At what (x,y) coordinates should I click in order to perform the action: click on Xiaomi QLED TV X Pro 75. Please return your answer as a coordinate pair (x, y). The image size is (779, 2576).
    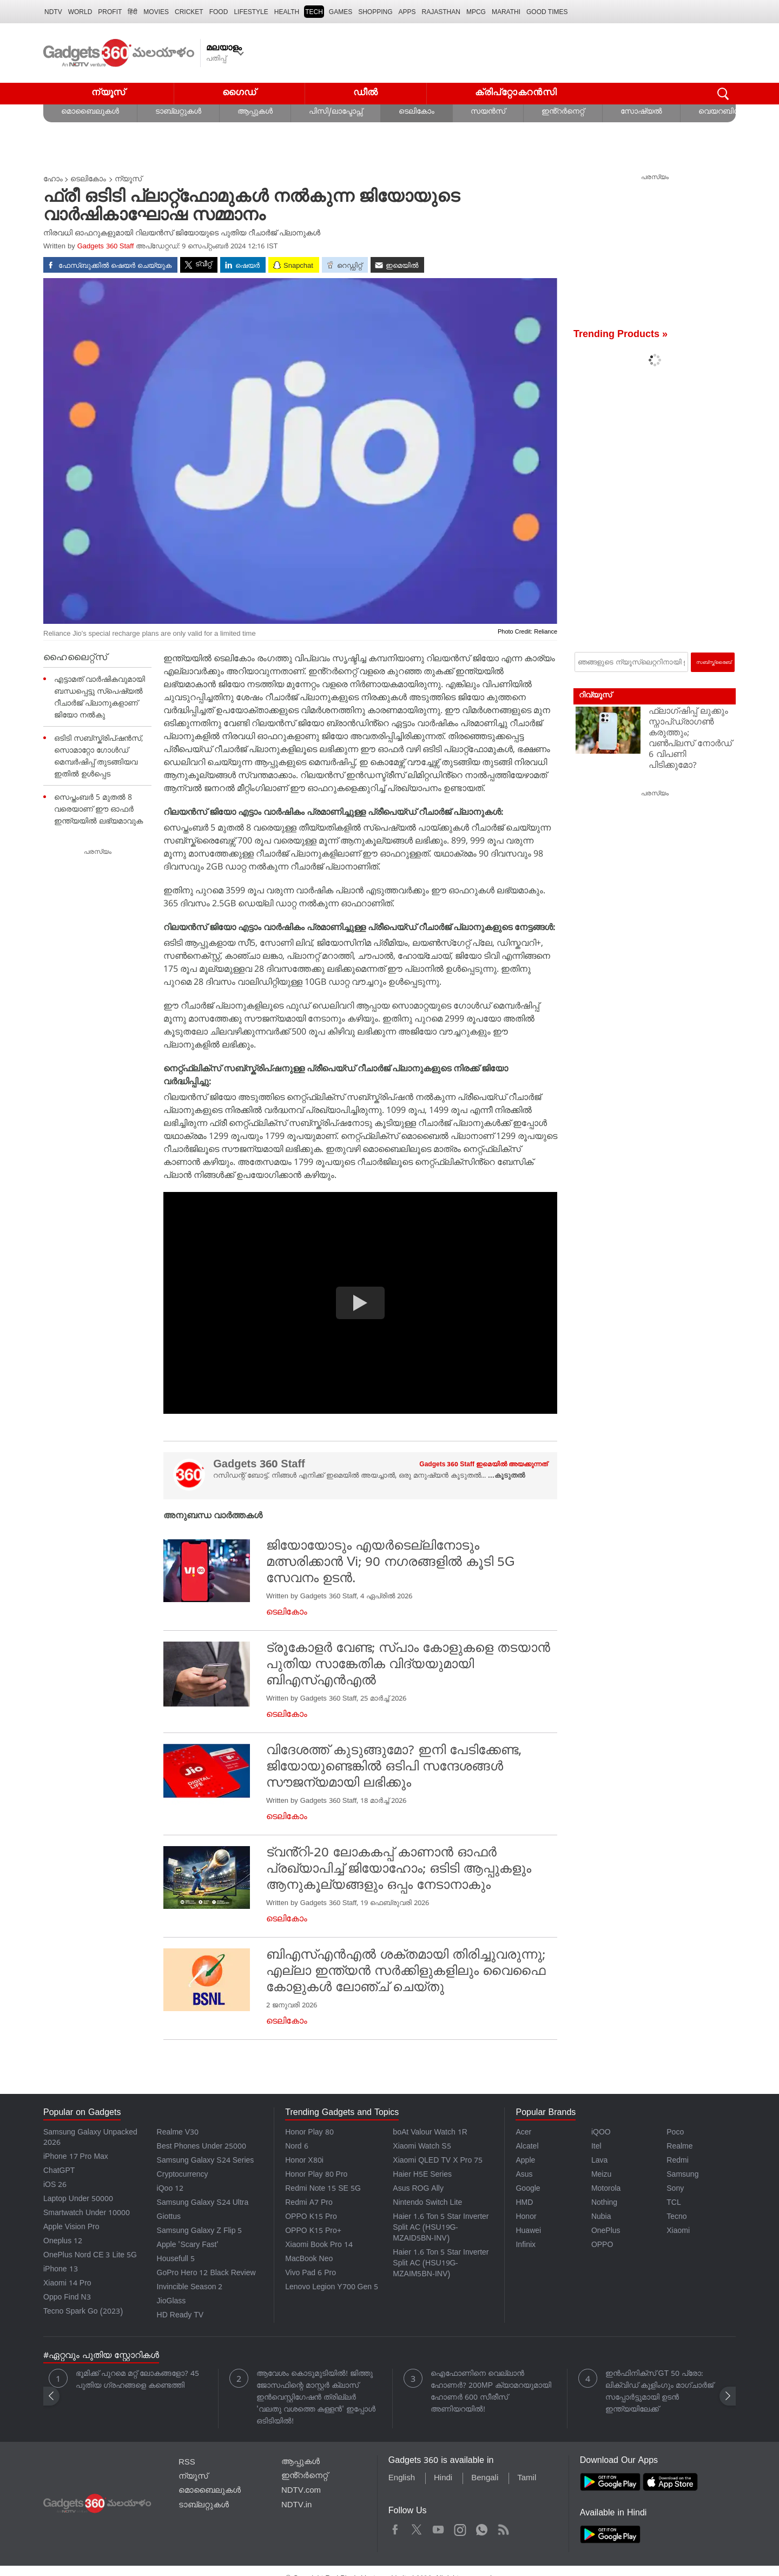
    Looking at the image, I should click on (438, 2161).